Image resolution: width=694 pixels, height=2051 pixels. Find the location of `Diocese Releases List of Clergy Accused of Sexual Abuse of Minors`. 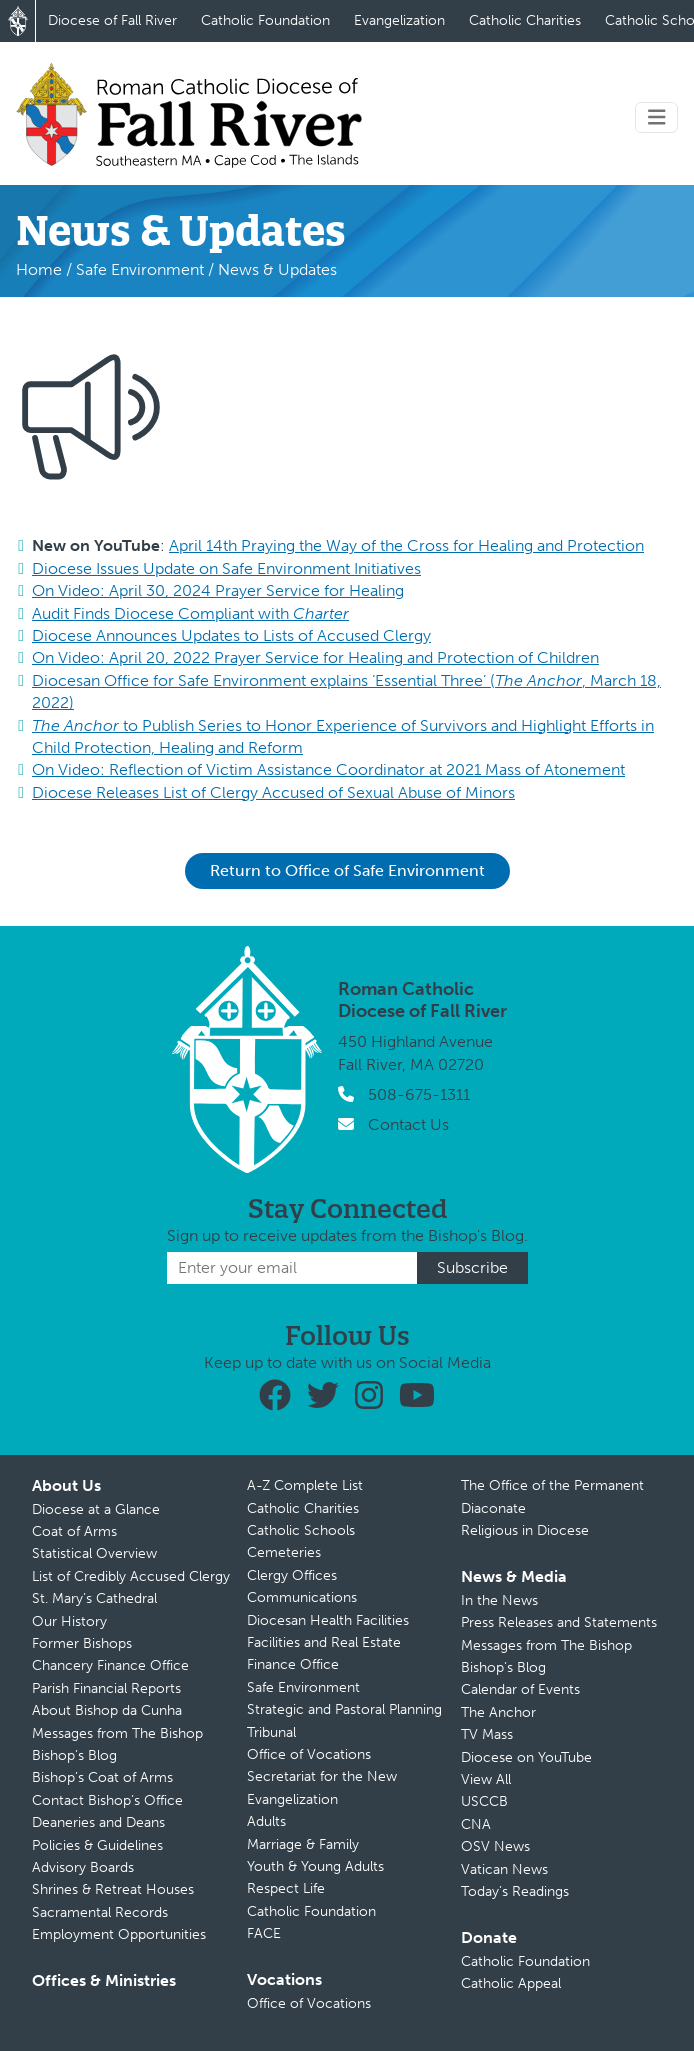

Diocese Releases List of Clergy Accused of Sexual Abuse of Minors is located at coordinates (273, 792).